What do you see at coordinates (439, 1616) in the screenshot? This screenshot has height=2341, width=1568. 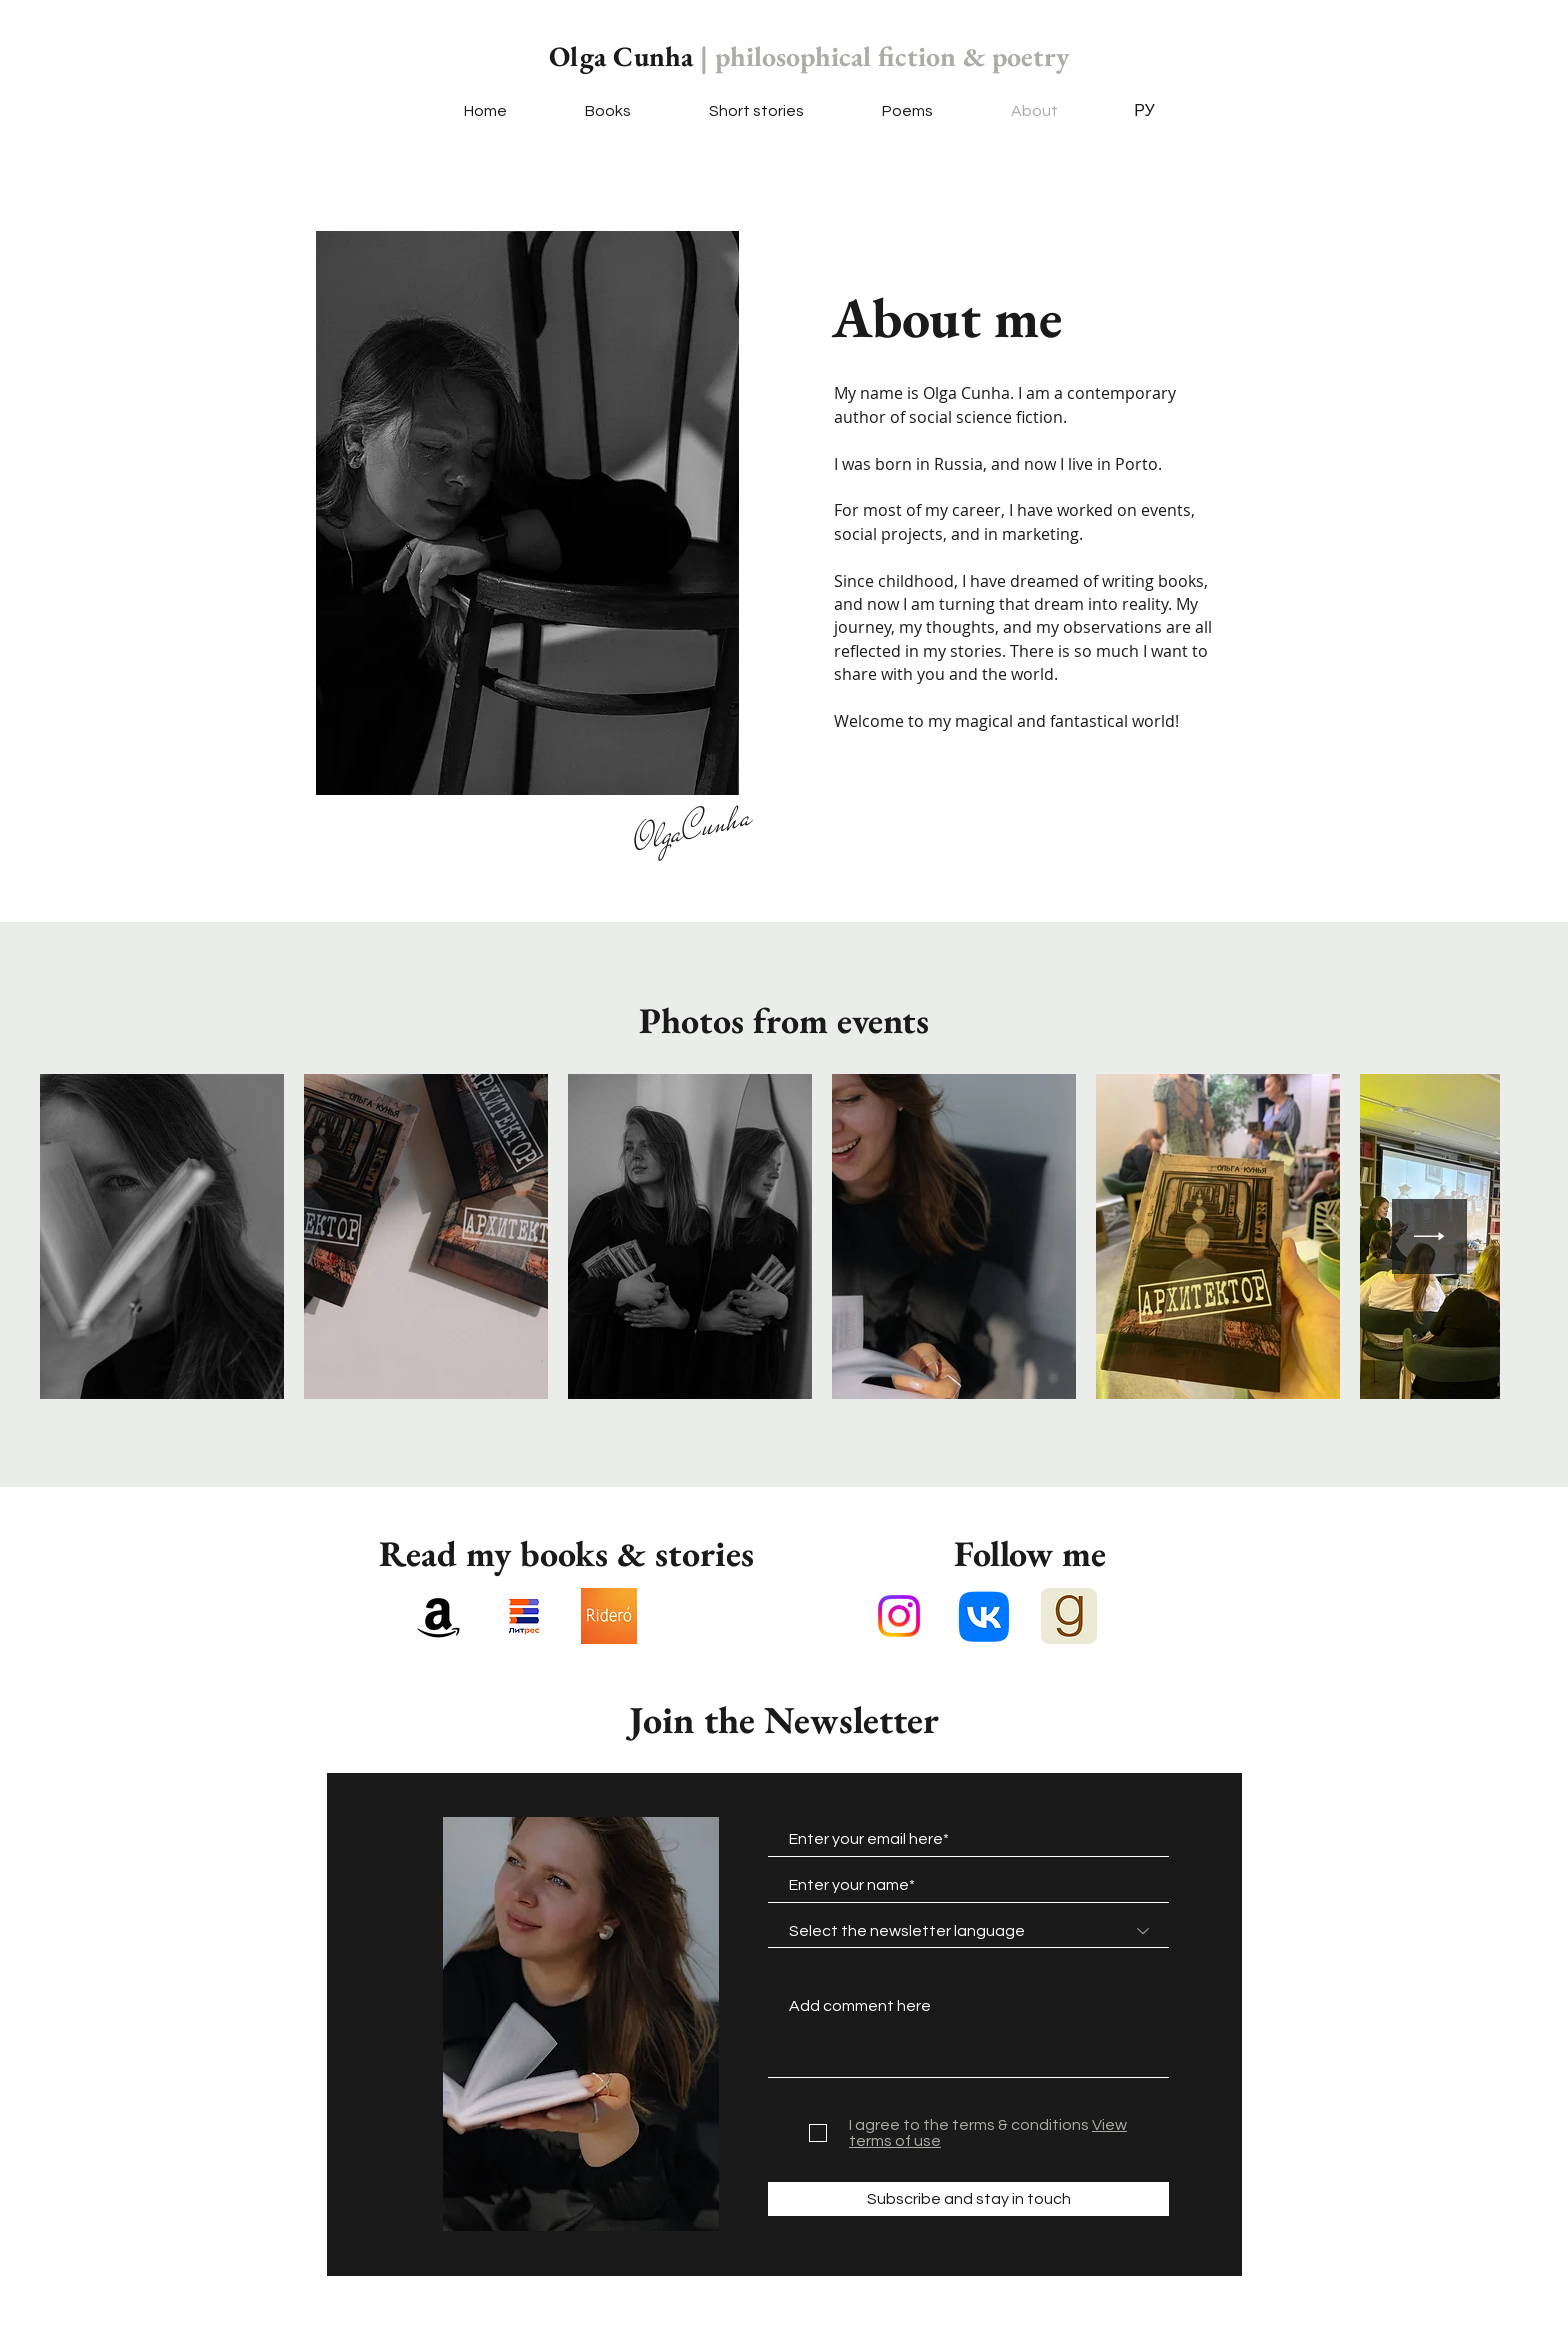 I see `[Amazon]` at bounding box center [439, 1616].